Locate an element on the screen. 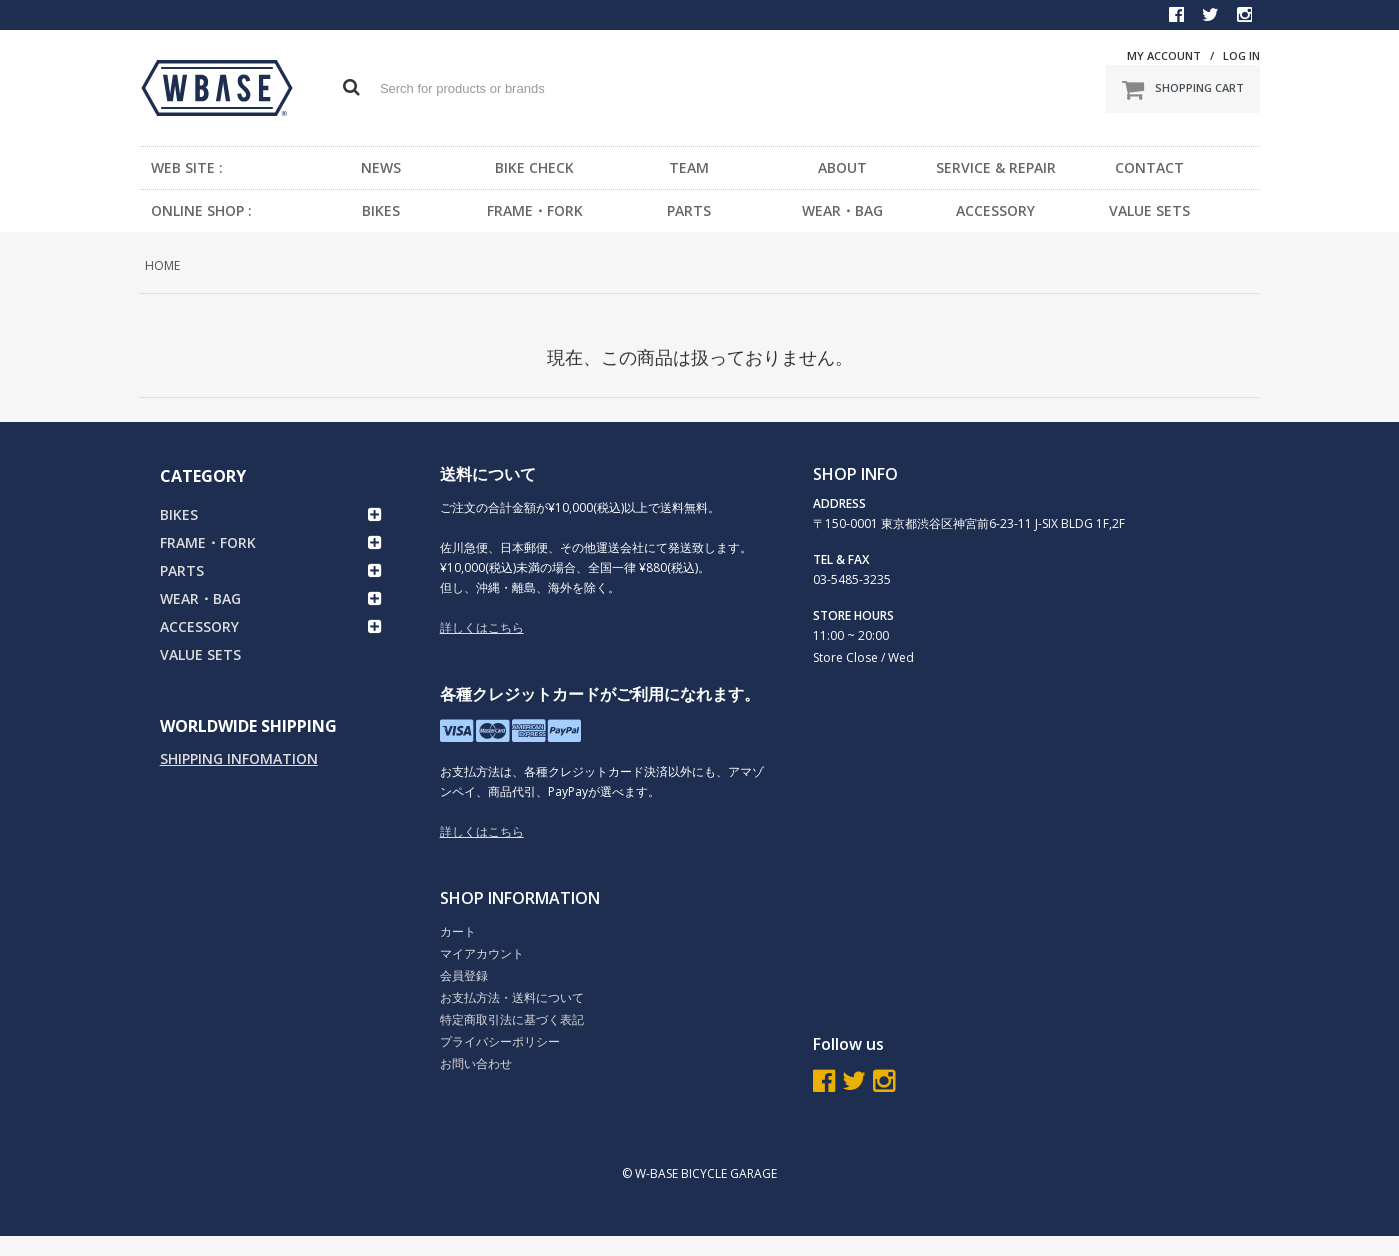 This screenshot has height=1256, width=1399. プライバシーポリシー is located at coordinates (500, 1041).